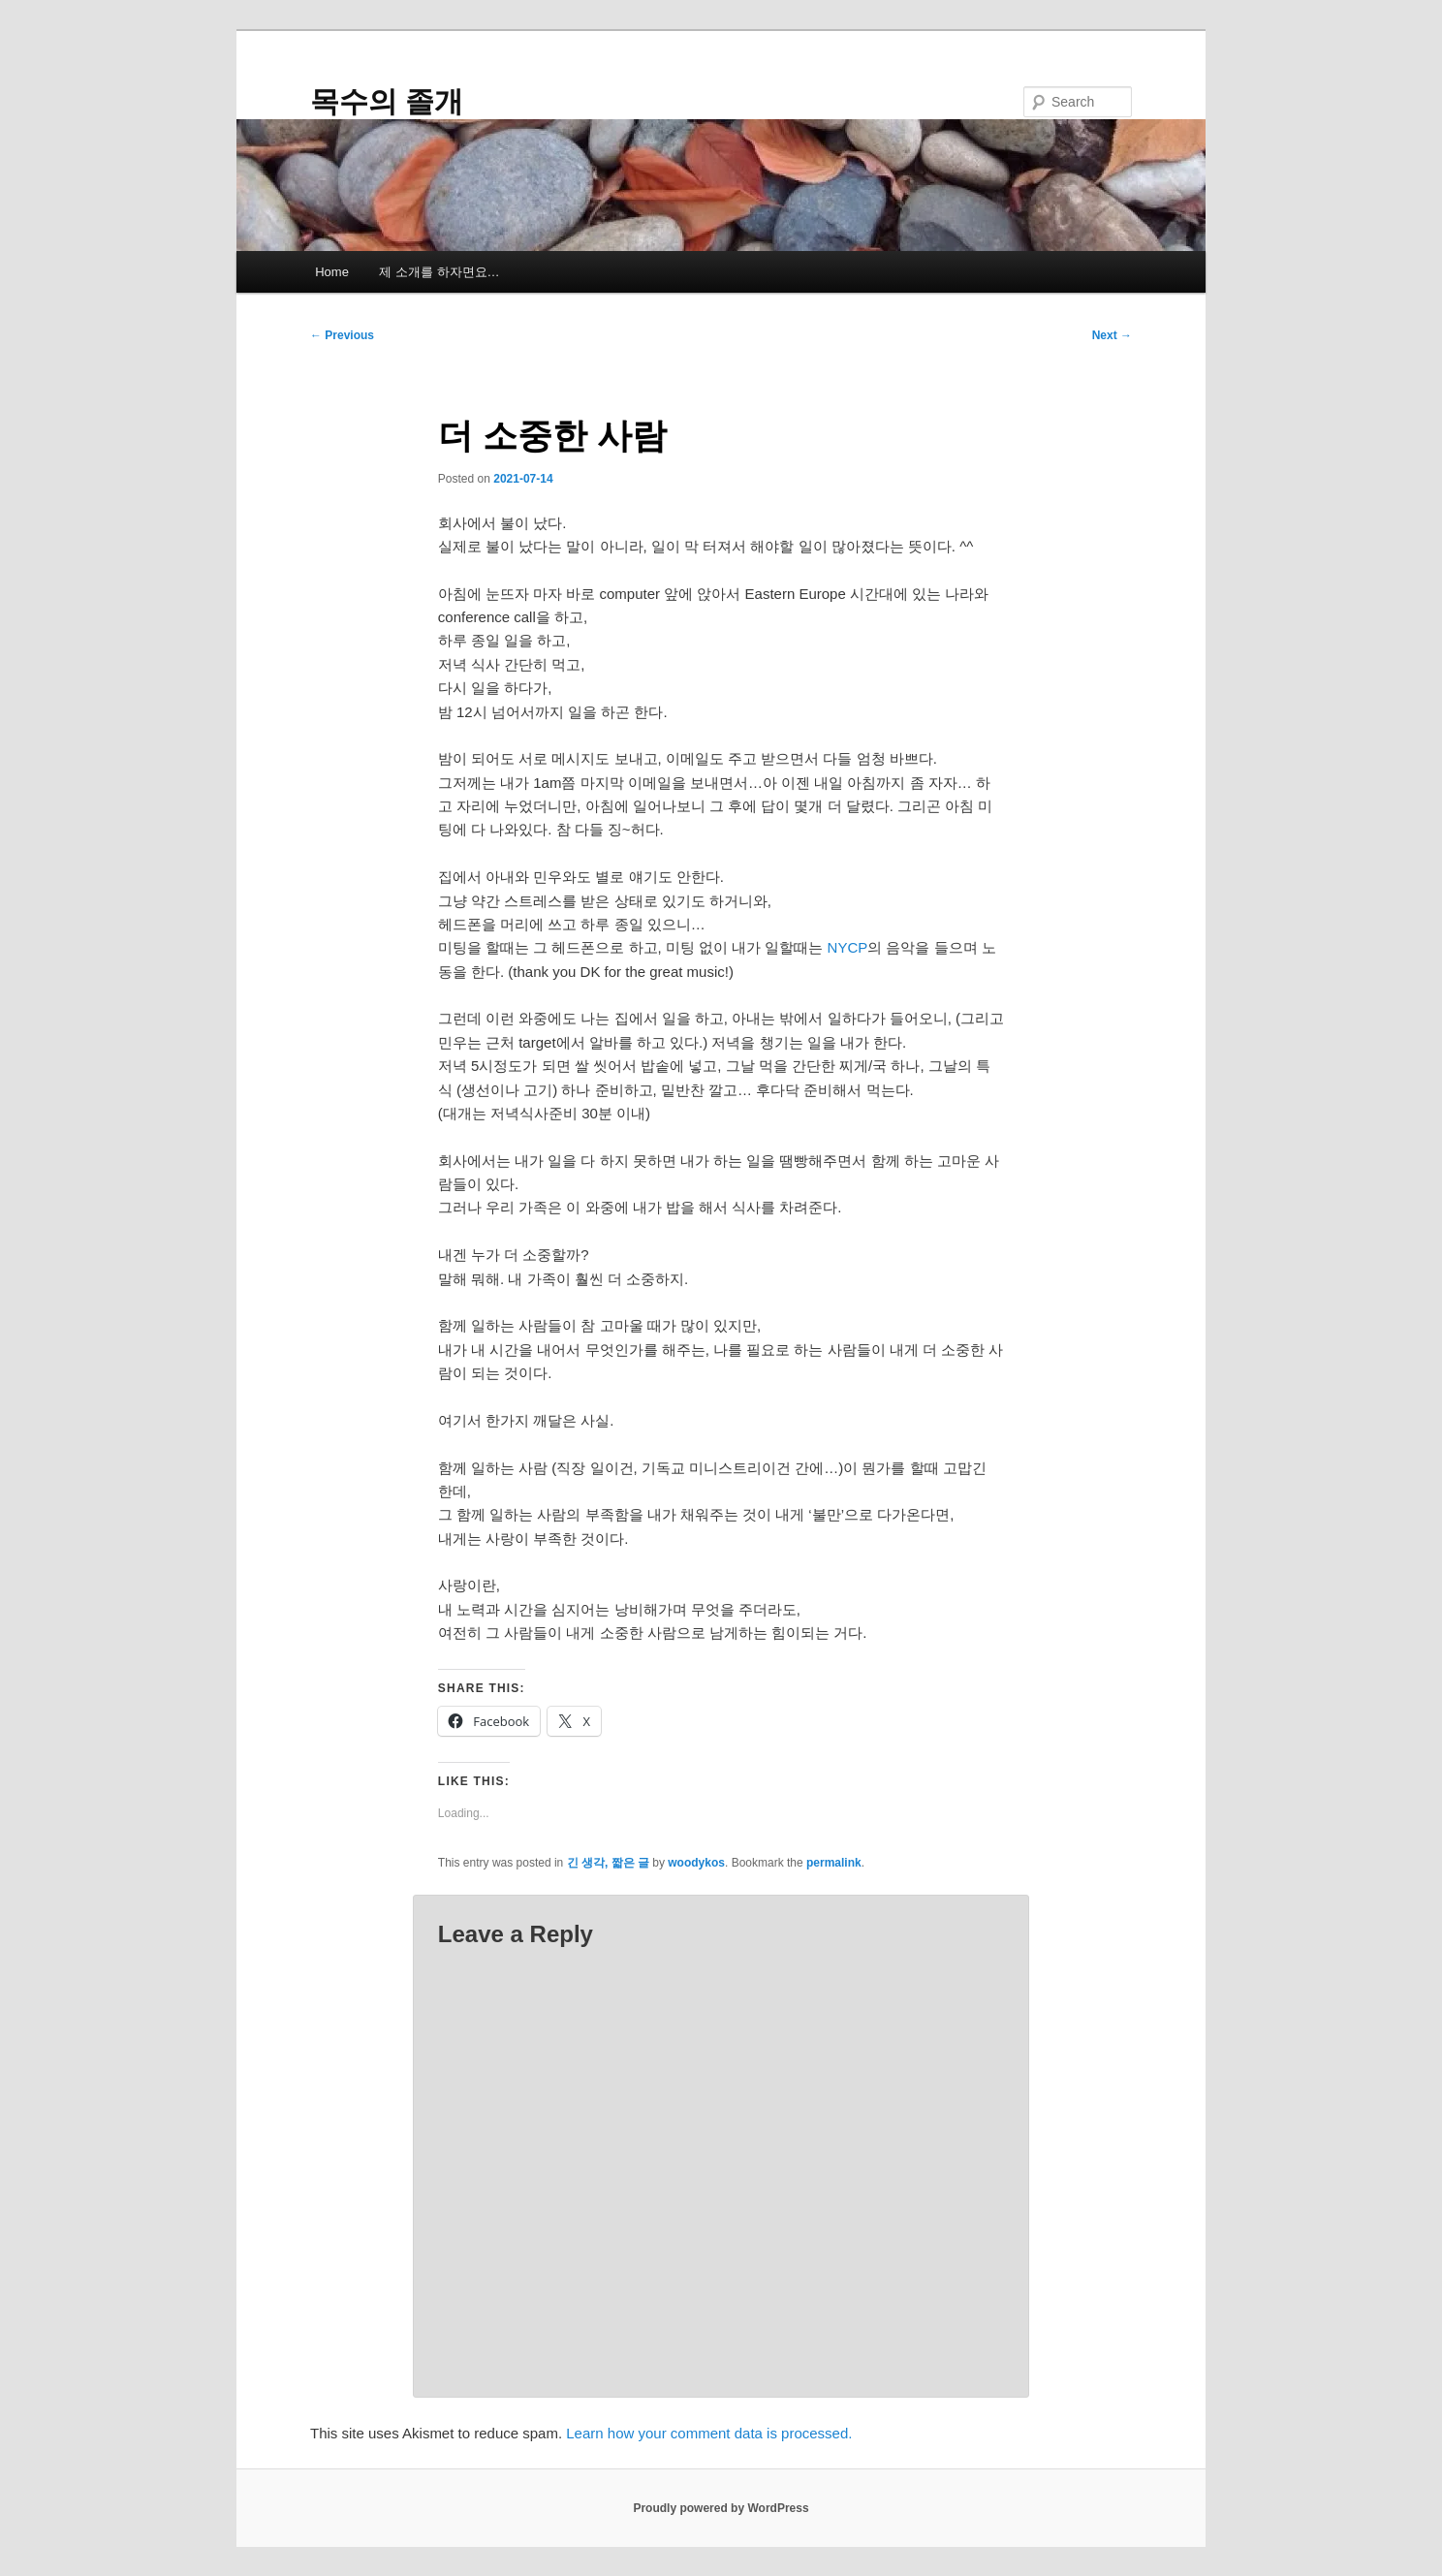  What do you see at coordinates (848, 947) in the screenshot?
I see `NYCP` at bounding box center [848, 947].